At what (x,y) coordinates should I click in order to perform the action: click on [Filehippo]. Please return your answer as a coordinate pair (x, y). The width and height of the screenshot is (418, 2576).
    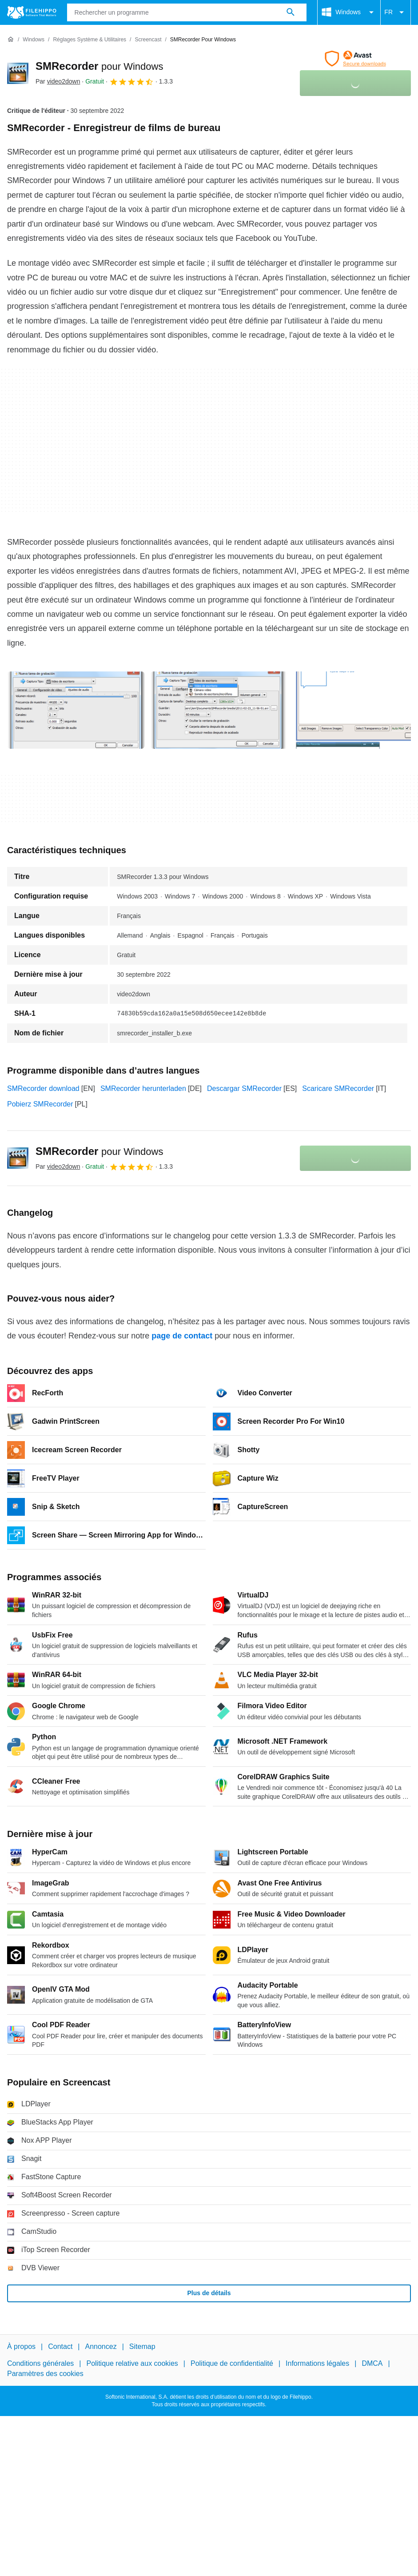
    Looking at the image, I should click on (31, 12).